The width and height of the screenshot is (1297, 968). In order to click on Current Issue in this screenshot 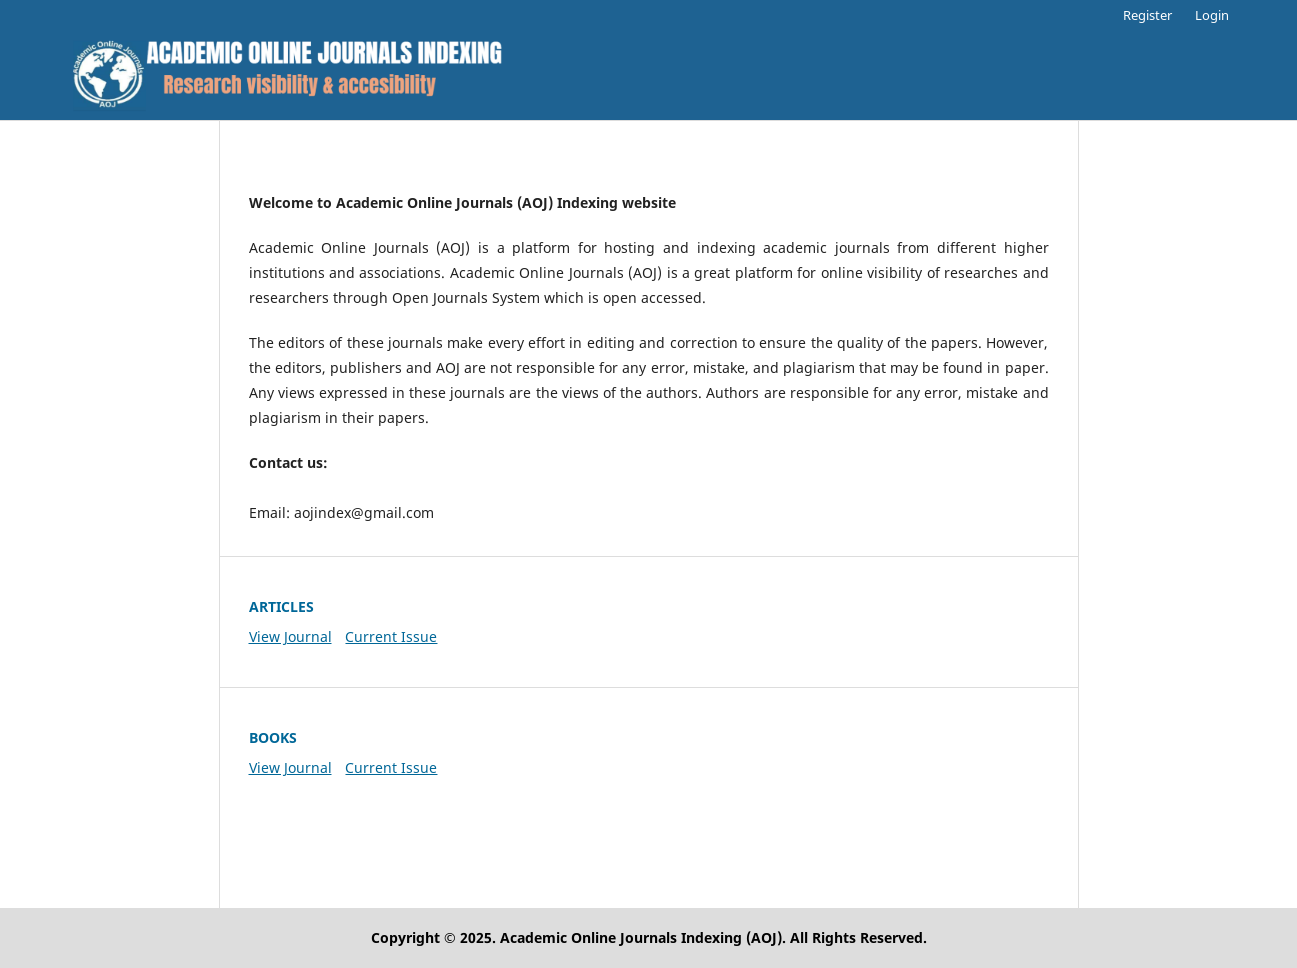, I will do `click(391, 636)`.